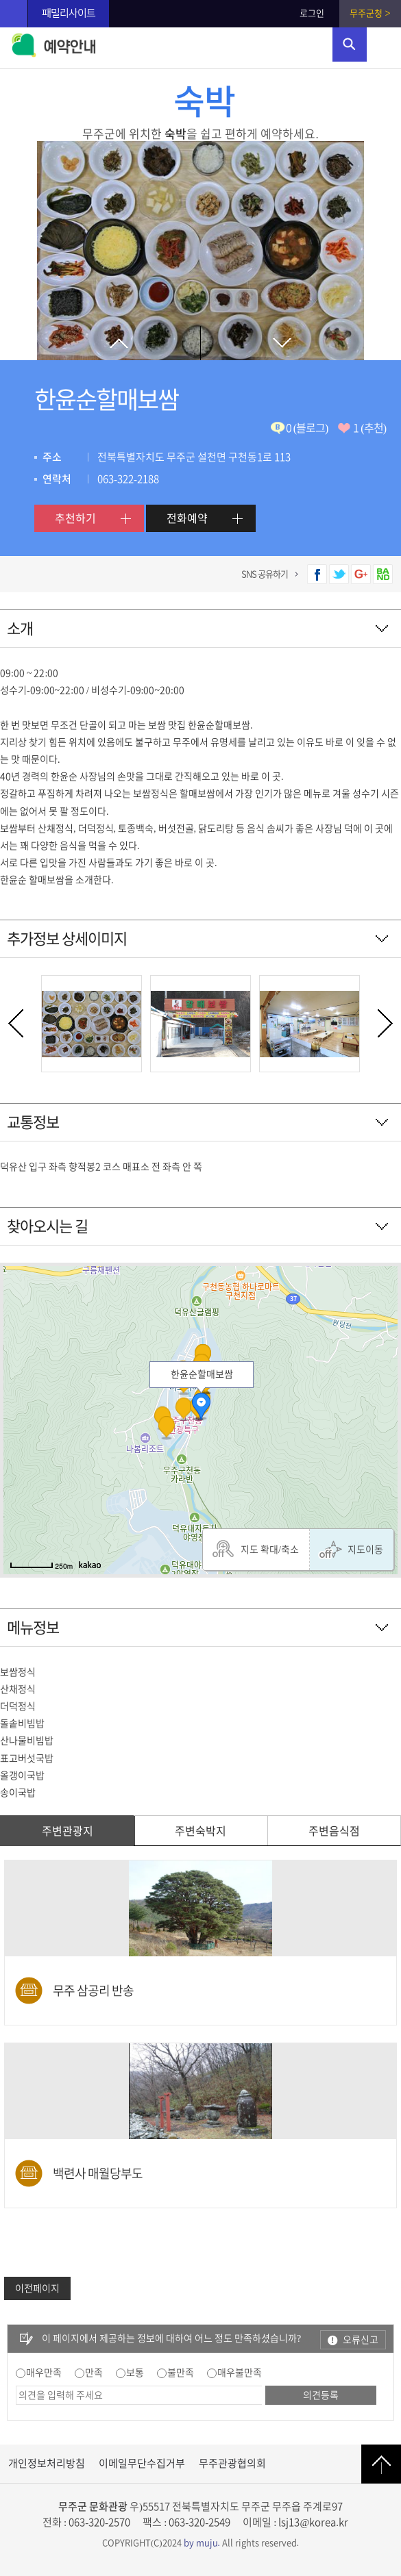  I want to click on 검색영역 열기, so click(349, 44).